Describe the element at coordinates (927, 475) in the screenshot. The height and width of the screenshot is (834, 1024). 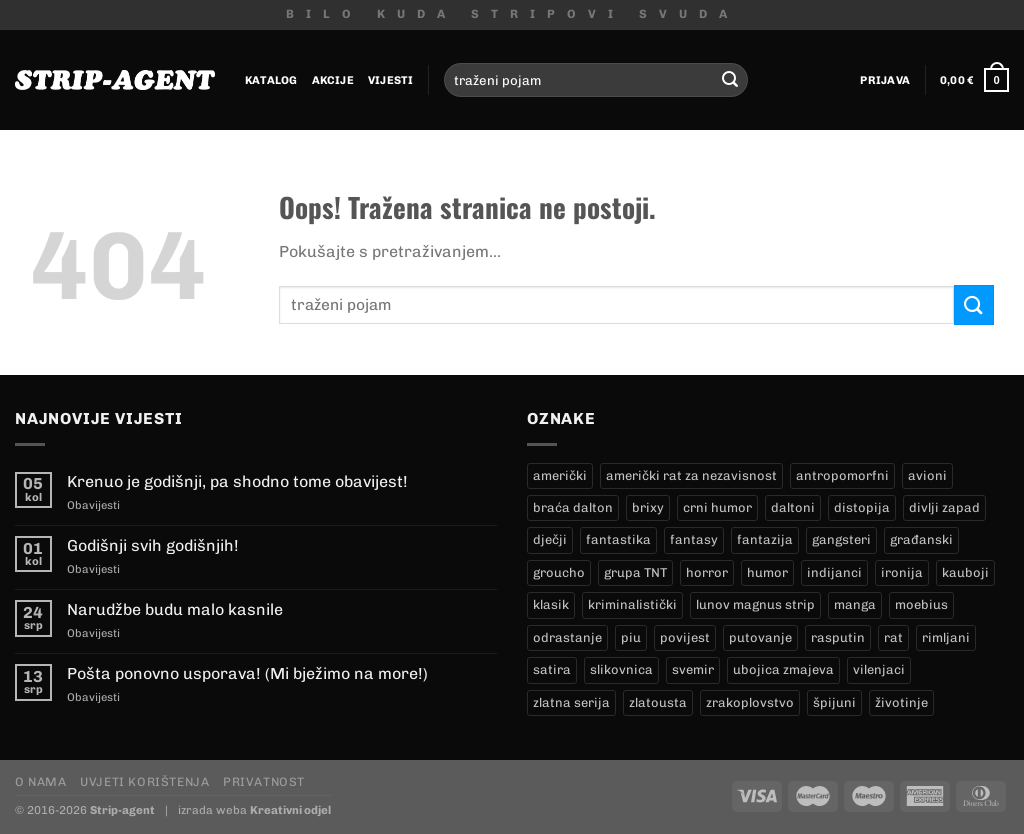
I see `avioni [avioni (4 proizvoda)]` at that location.